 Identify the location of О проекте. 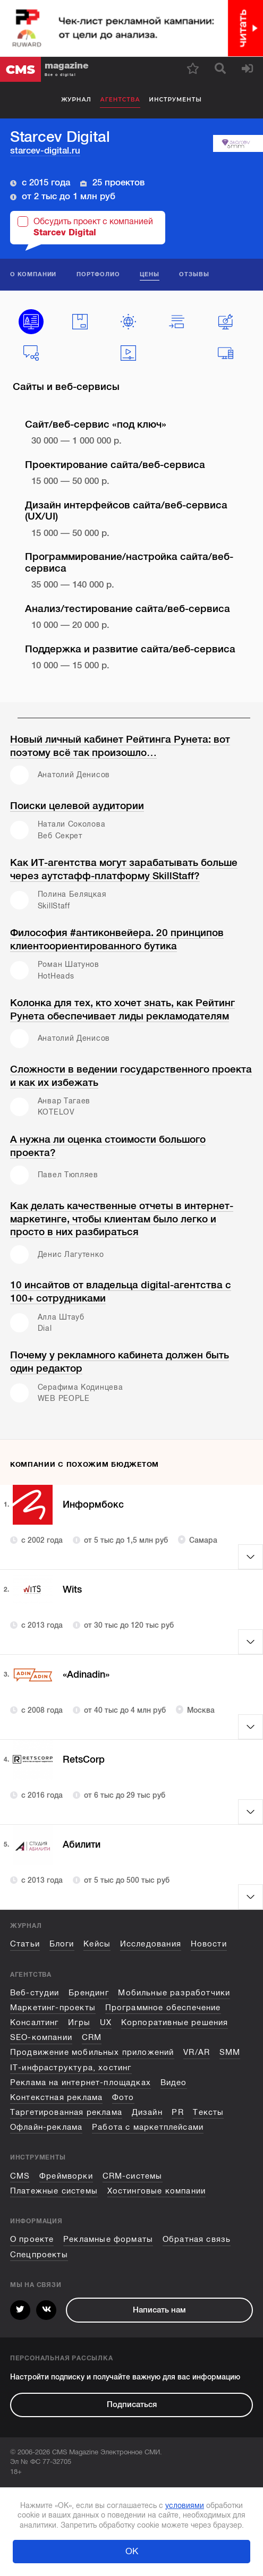
(32, 2239).